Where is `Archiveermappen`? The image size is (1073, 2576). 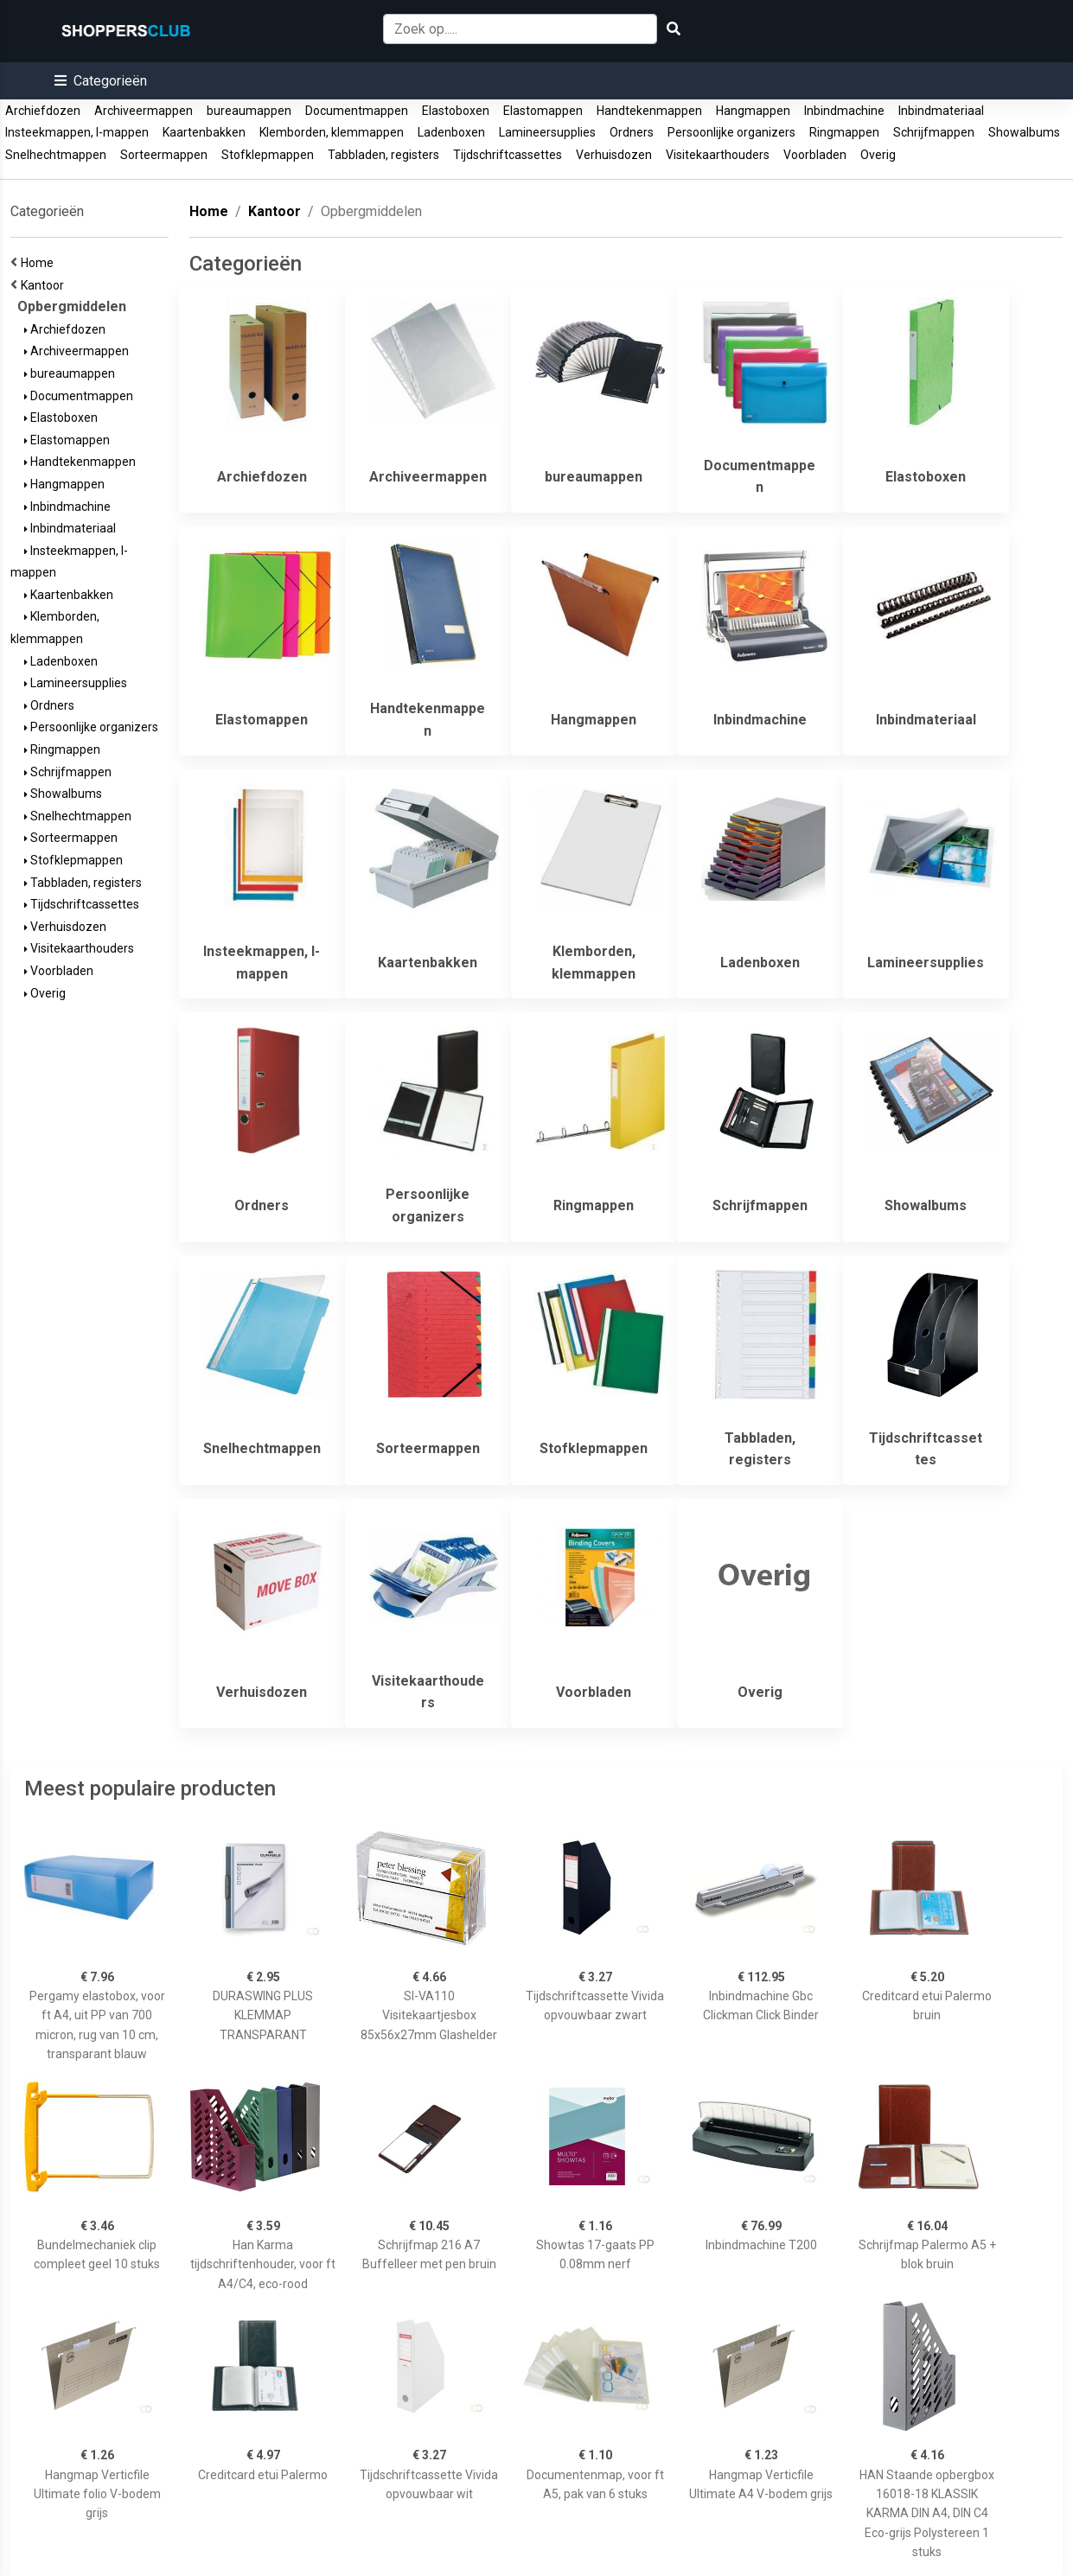 Archiveermappen is located at coordinates (143, 111).